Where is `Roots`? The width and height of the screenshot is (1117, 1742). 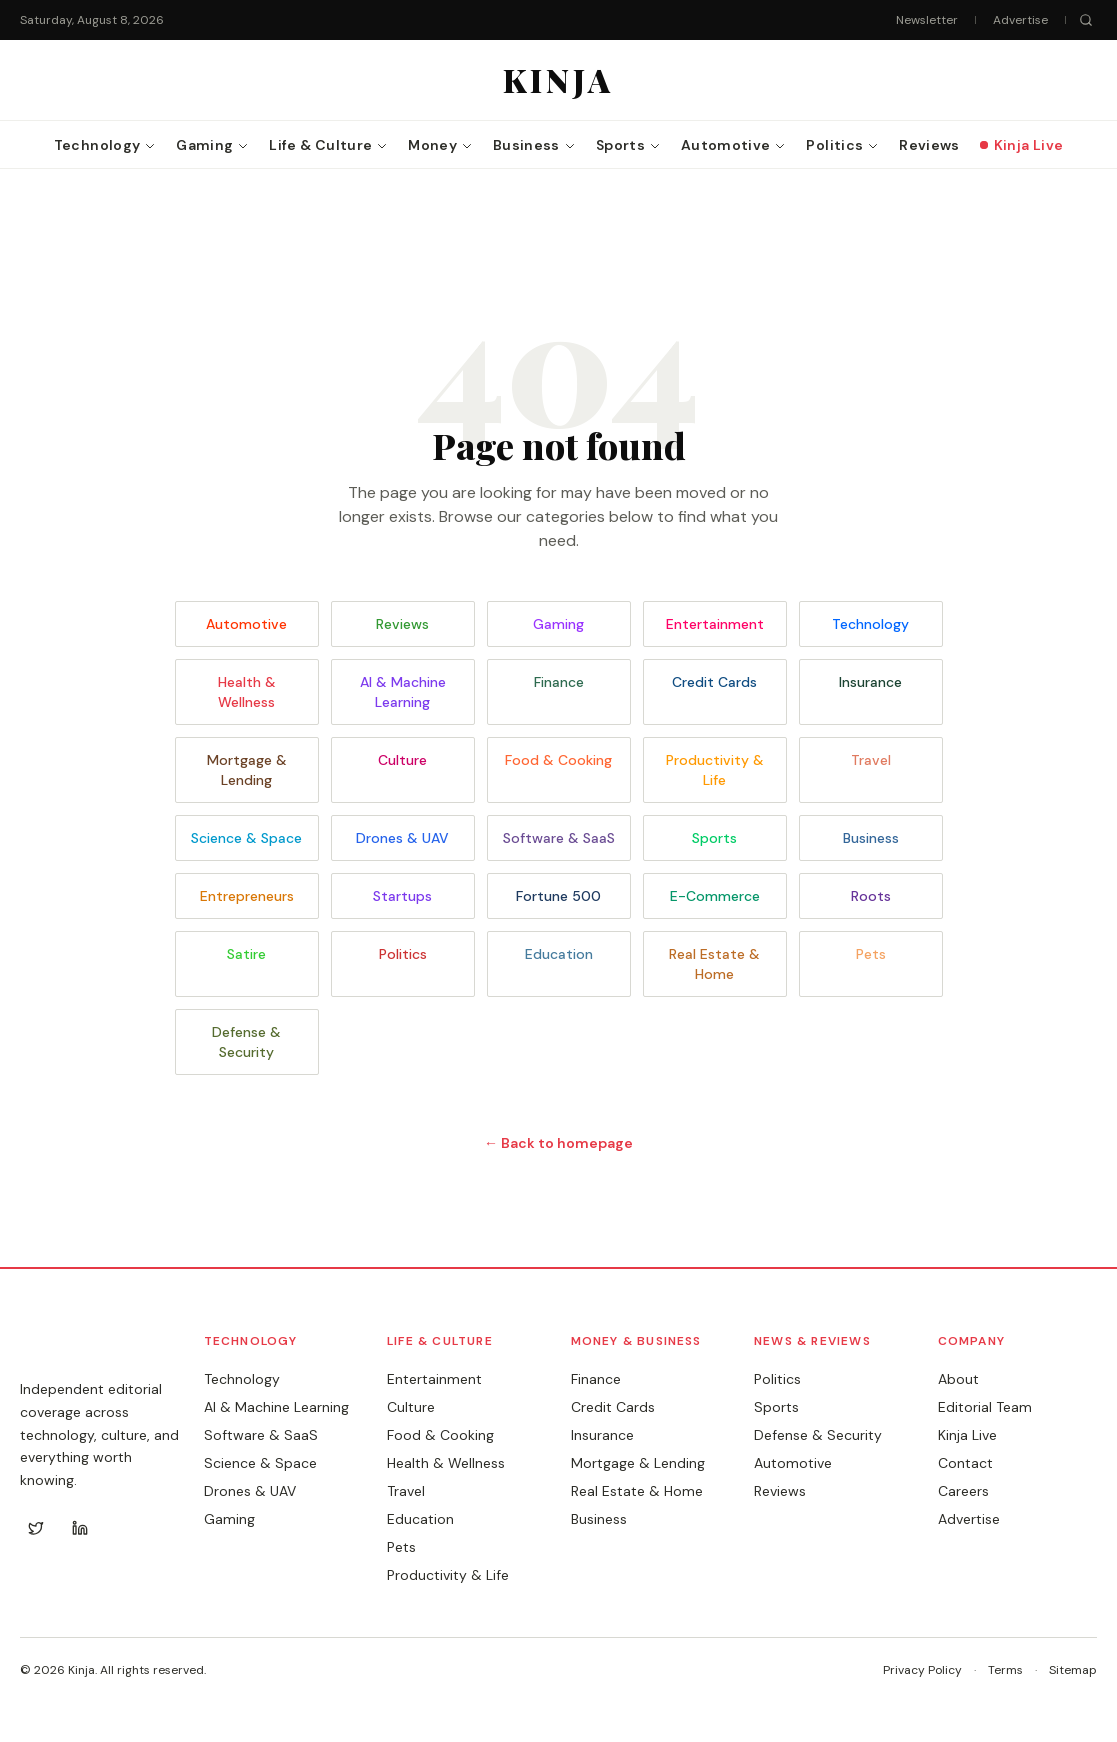 Roots is located at coordinates (871, 896).